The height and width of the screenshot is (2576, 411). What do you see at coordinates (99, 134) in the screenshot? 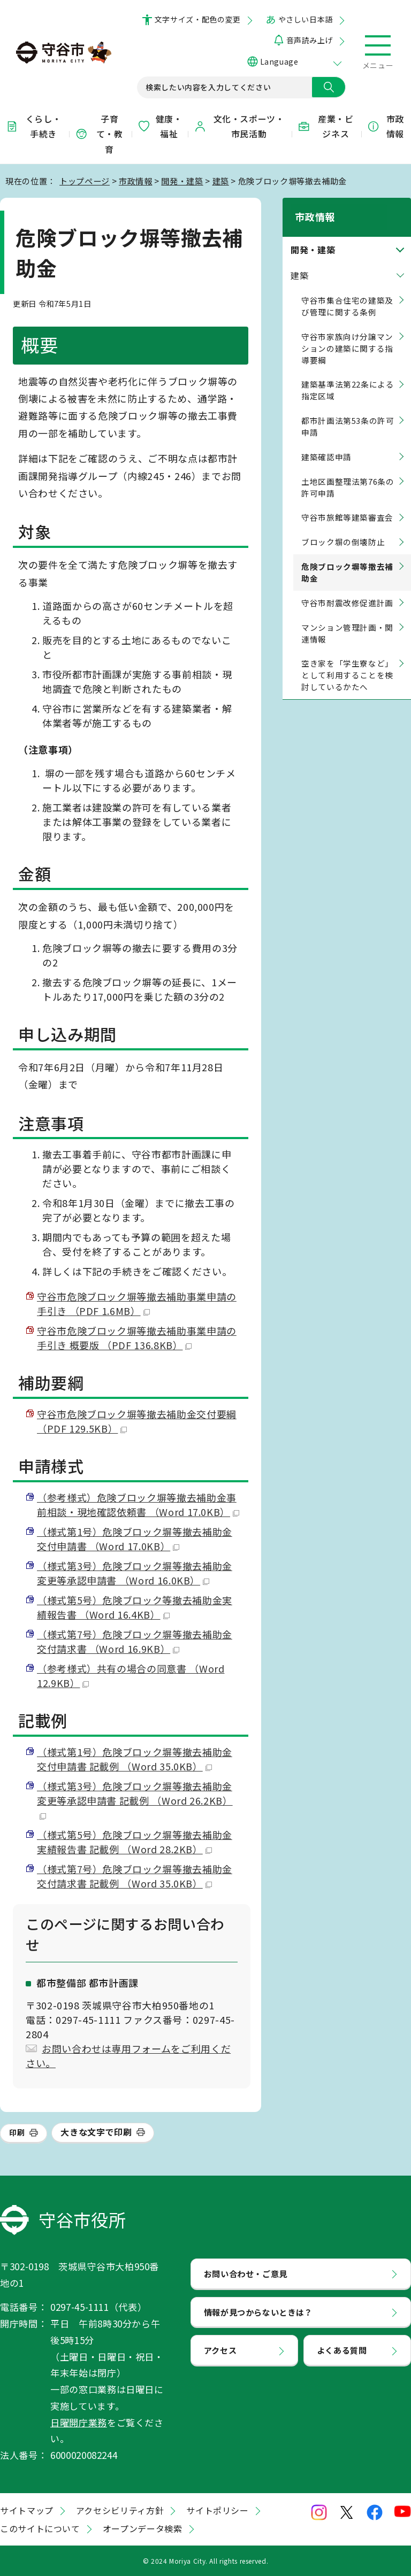
I see `子育て・教育` at bounding box center [99, 134].